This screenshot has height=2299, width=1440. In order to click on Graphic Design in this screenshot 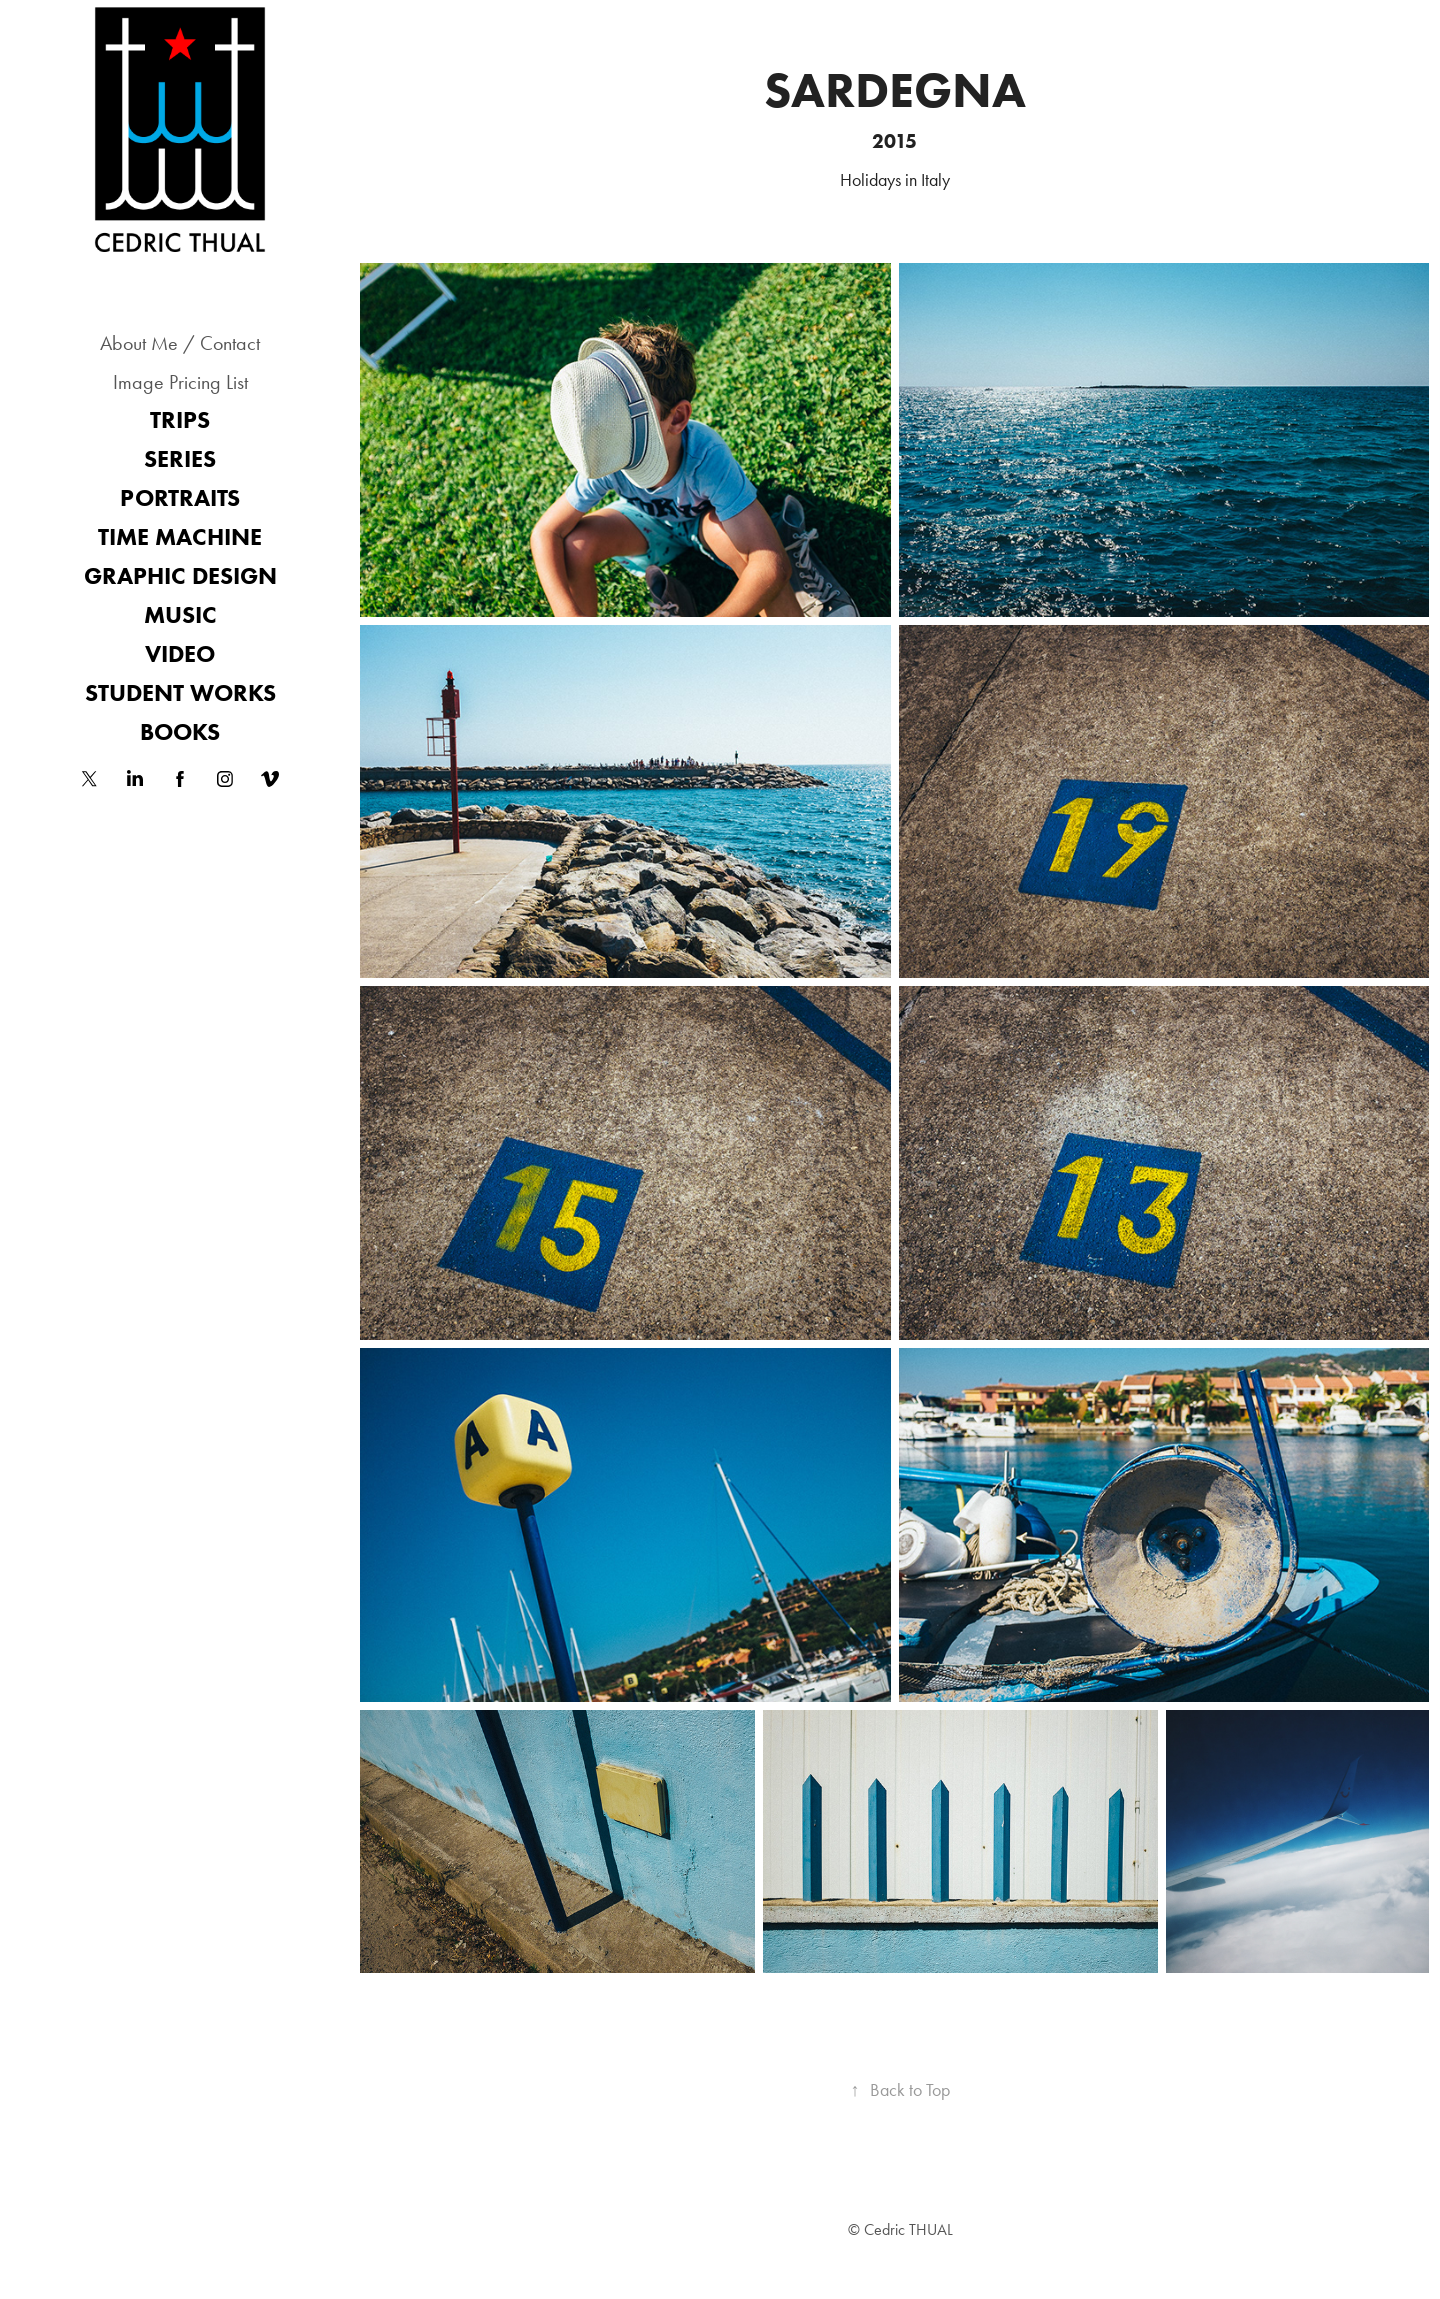, I will do `click(180, 575)`.